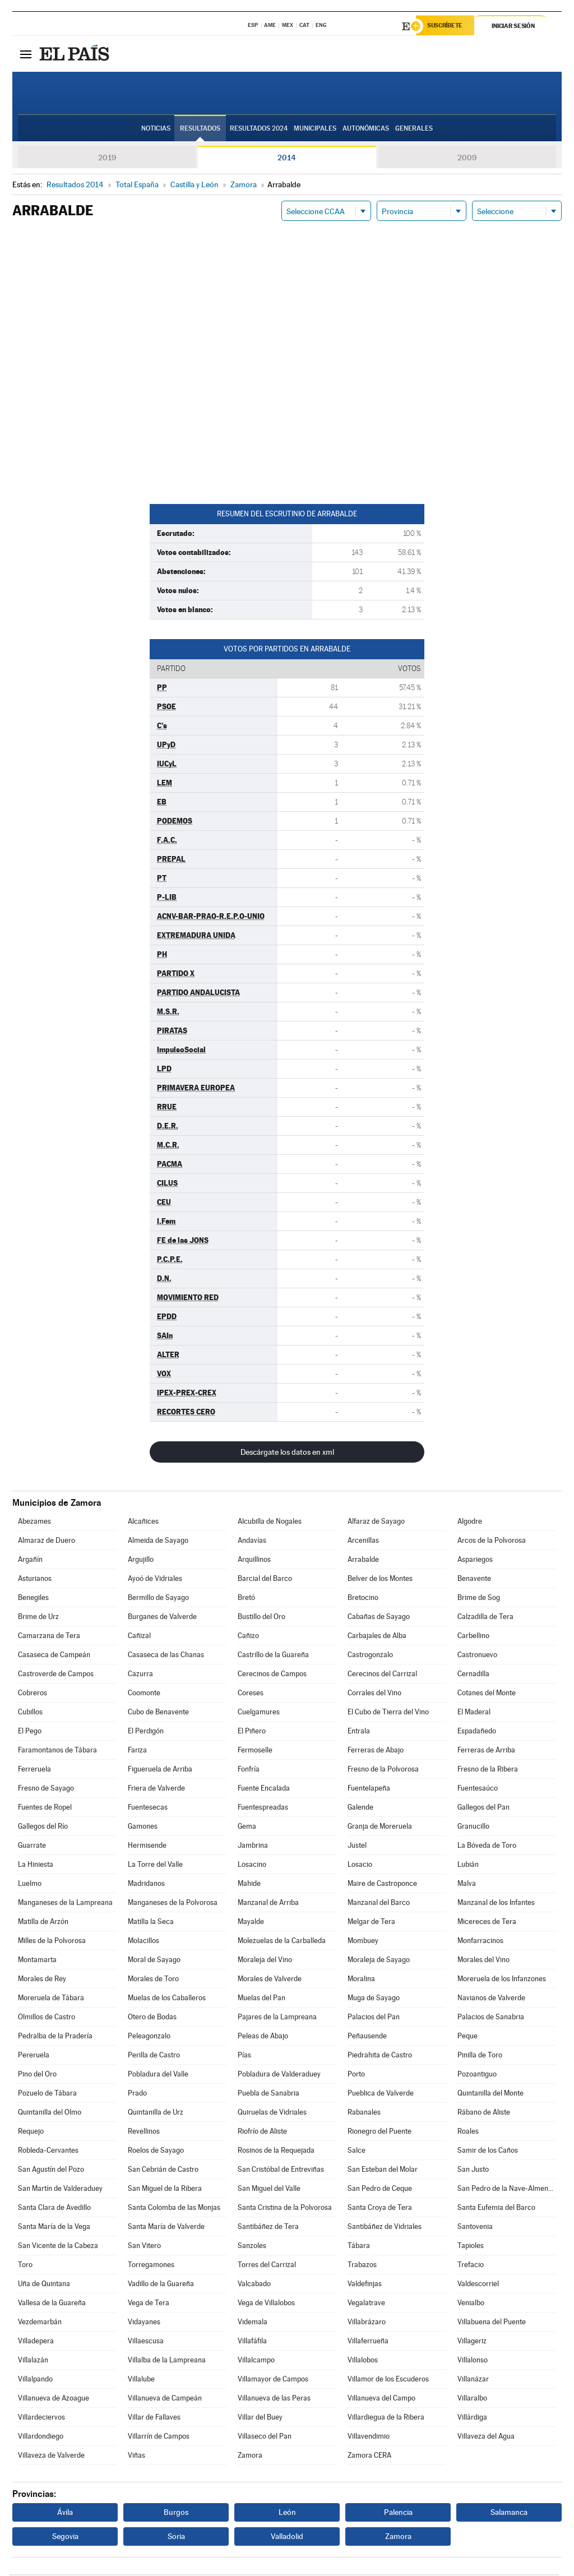 This screenshot has width=574, height=2576. What do you see at coordinates (287, 1453) in the screenshot?
I see `Descárgate los datos en xml` at bounding box center [287, 1453].